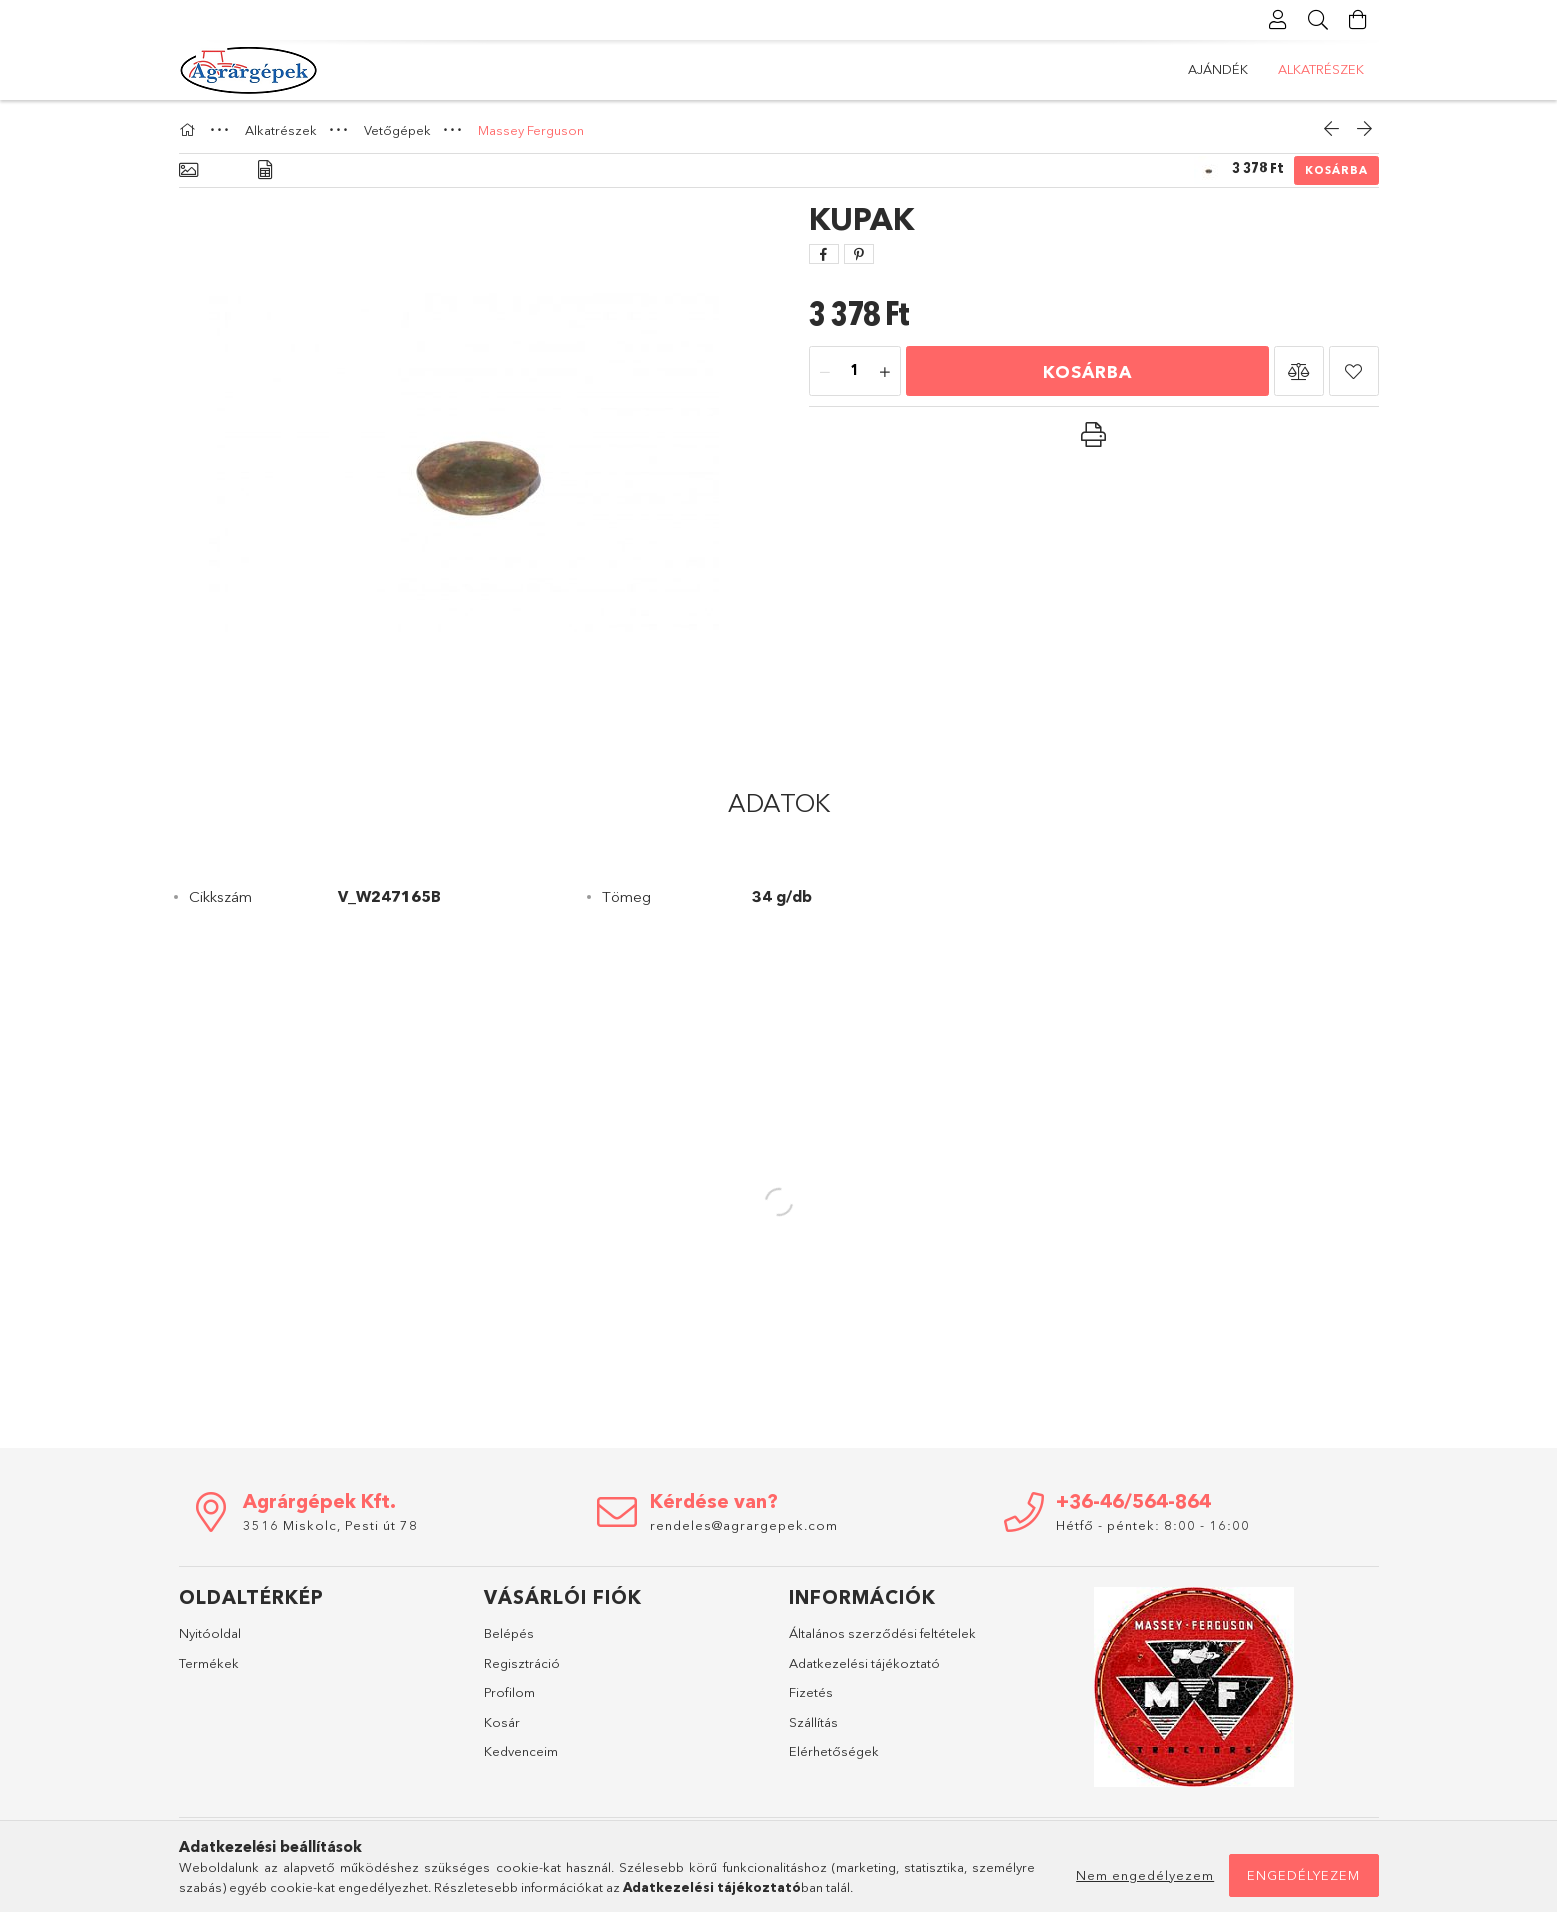 This screenshot has height=1912, width=1557. What do you see at coordinates (885, 372) in the screenshot?
I see `[plusz]` at bounding box center [885, 372].